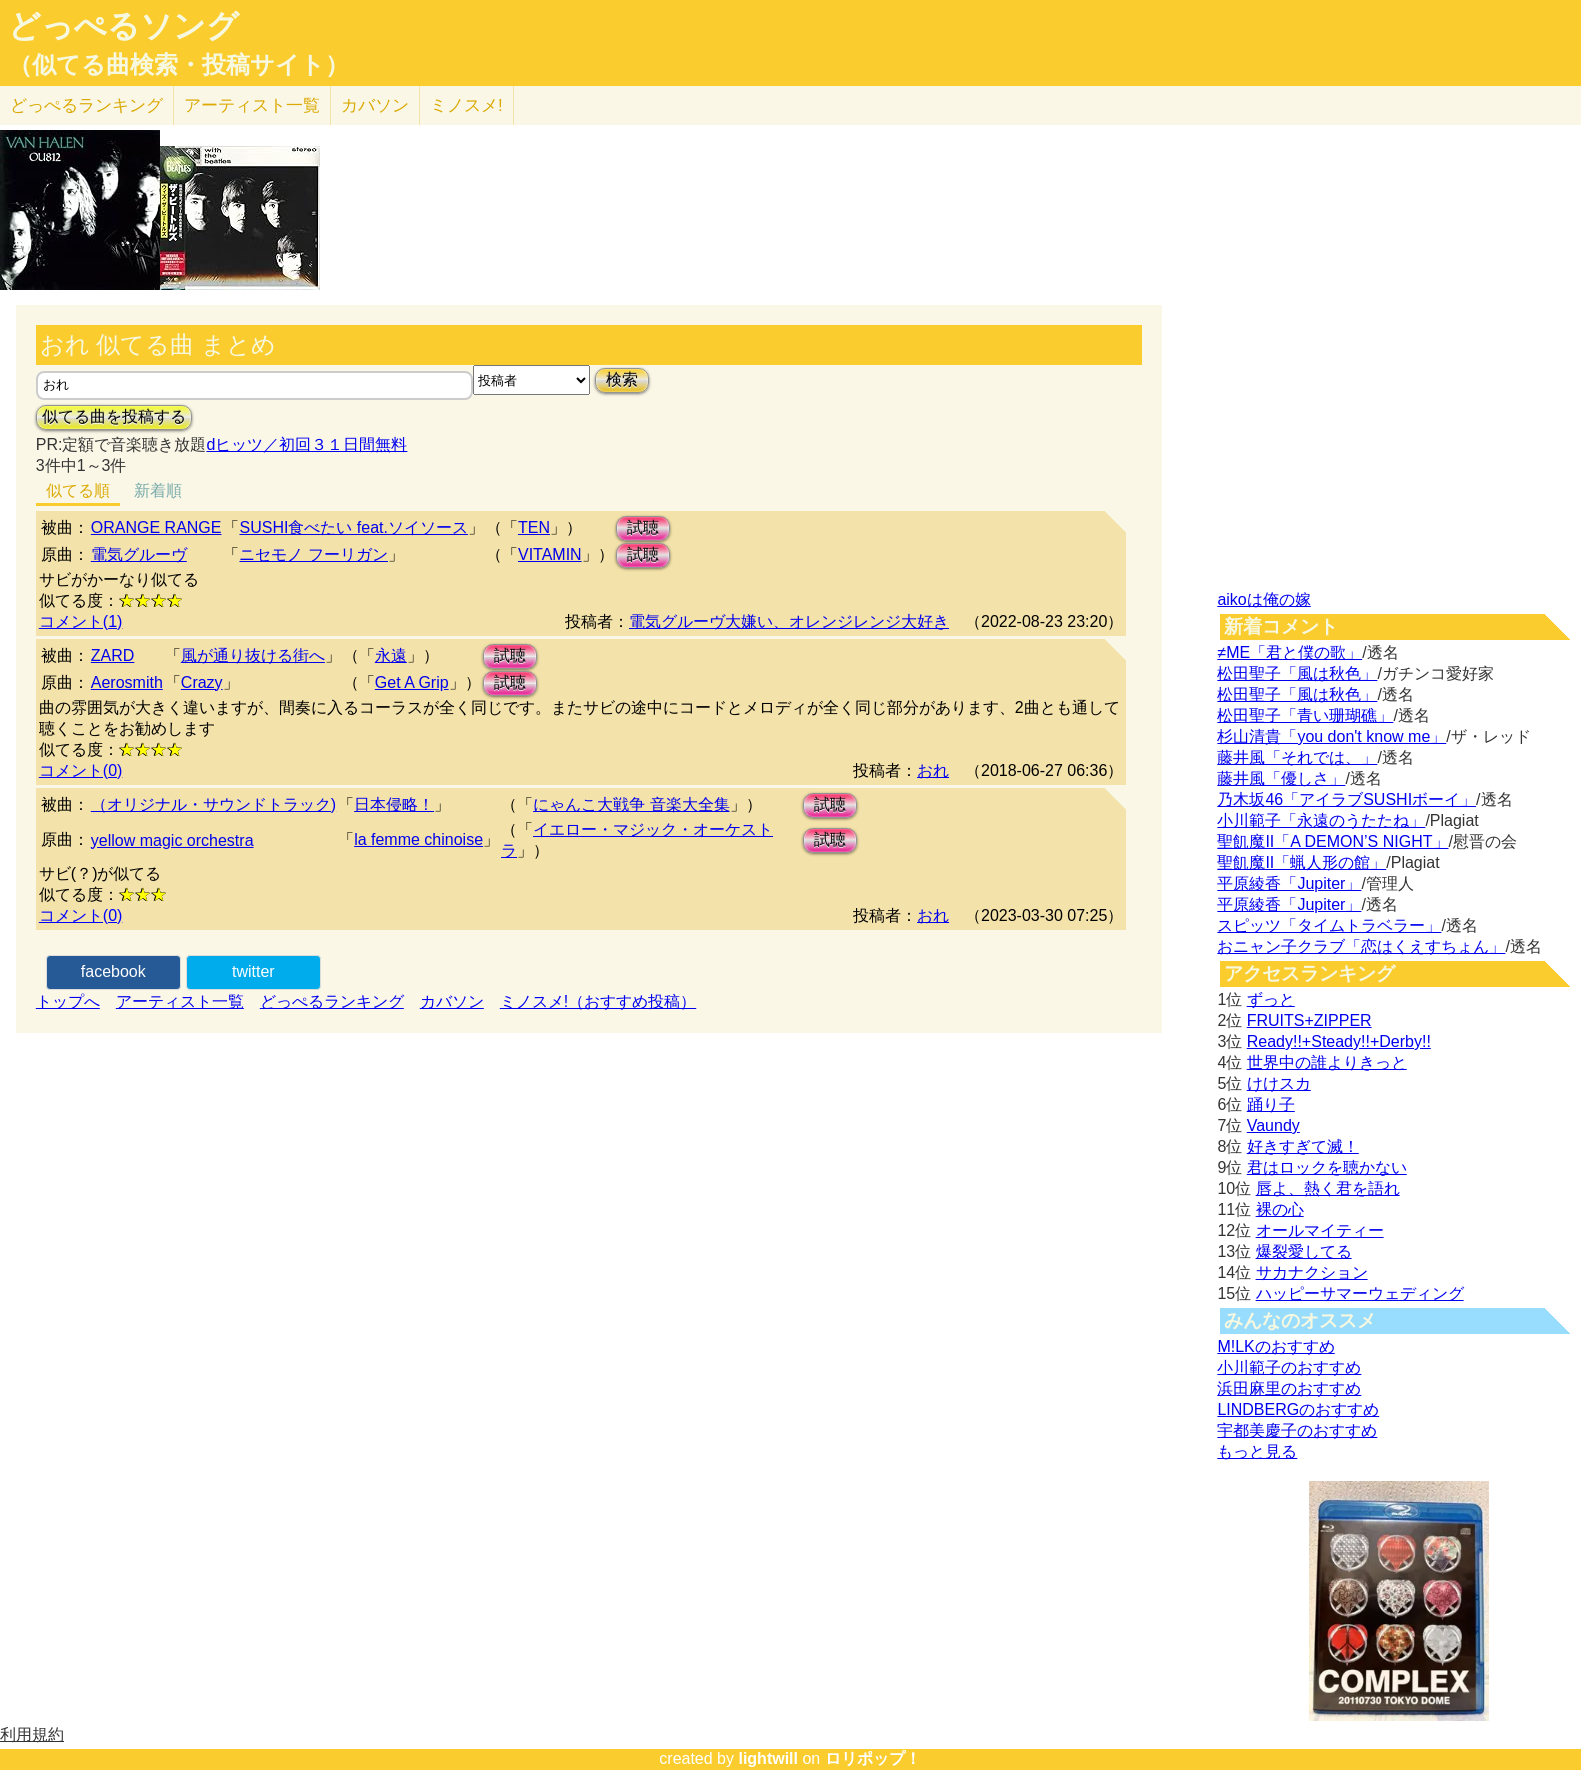 Image resolution: width=1581 pixels, height=1770 pixels. What do you see at coordinates (178, 65) in the screenshot?
I see `（似てる曲検索・投稿サイト）` at bounding box center [178, 65].